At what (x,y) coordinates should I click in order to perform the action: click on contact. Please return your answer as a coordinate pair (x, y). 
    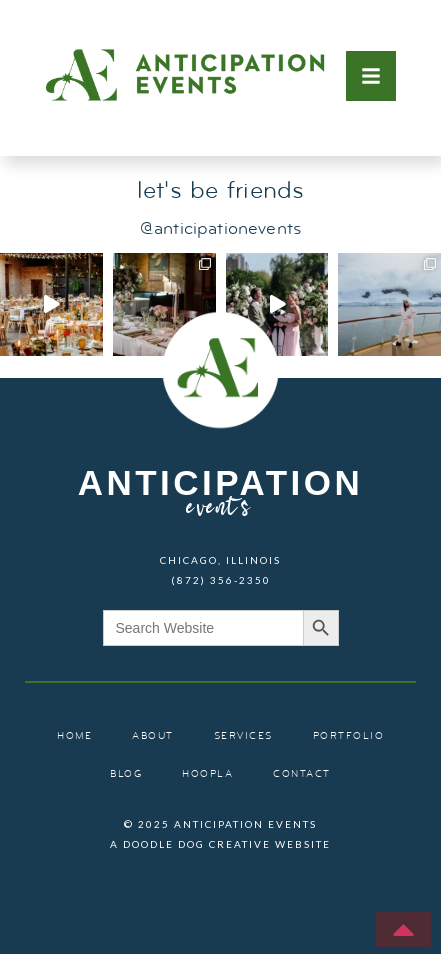
    Looking at the image, I should click on (302, 774).